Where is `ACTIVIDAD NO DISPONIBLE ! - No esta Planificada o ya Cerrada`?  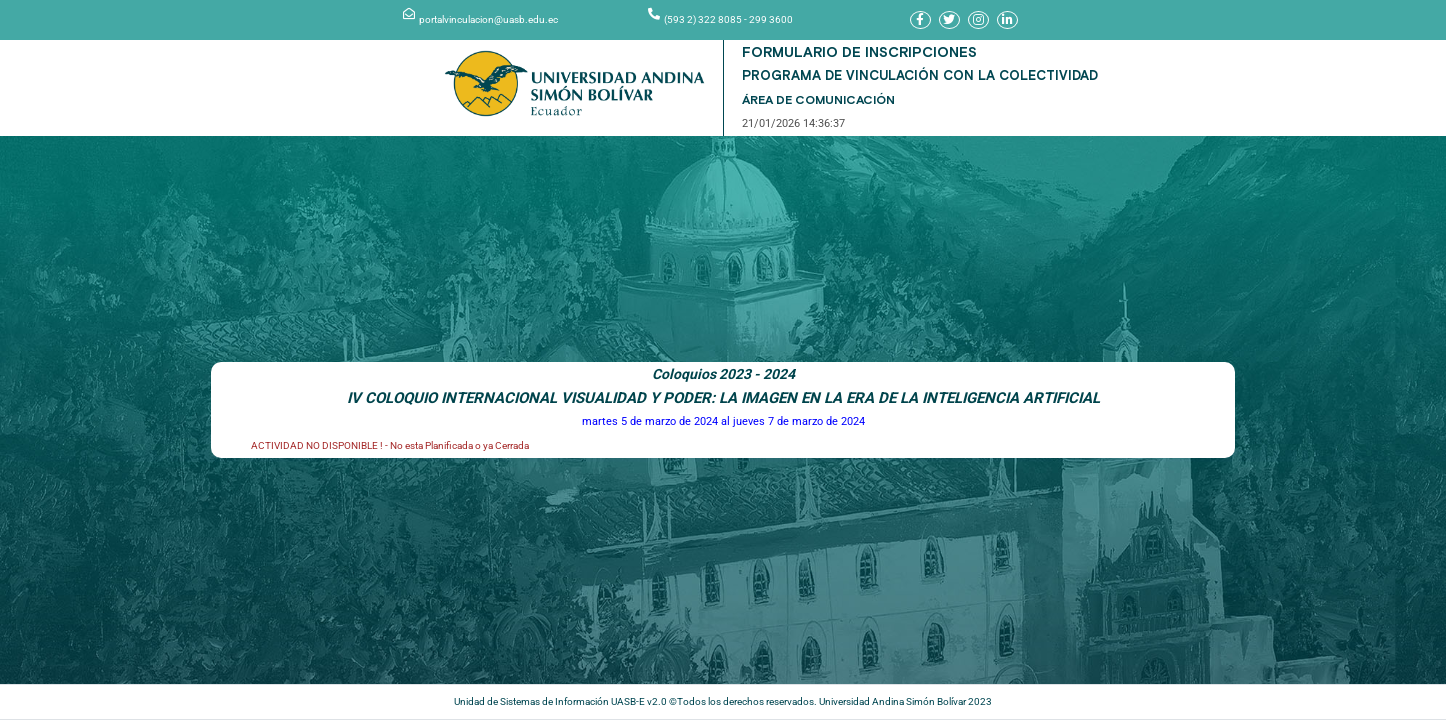 ACTIVIDAD NO DISPONIBLE ! - No esta Planificada o ya Cerrada is located at coordinates (390, 435).